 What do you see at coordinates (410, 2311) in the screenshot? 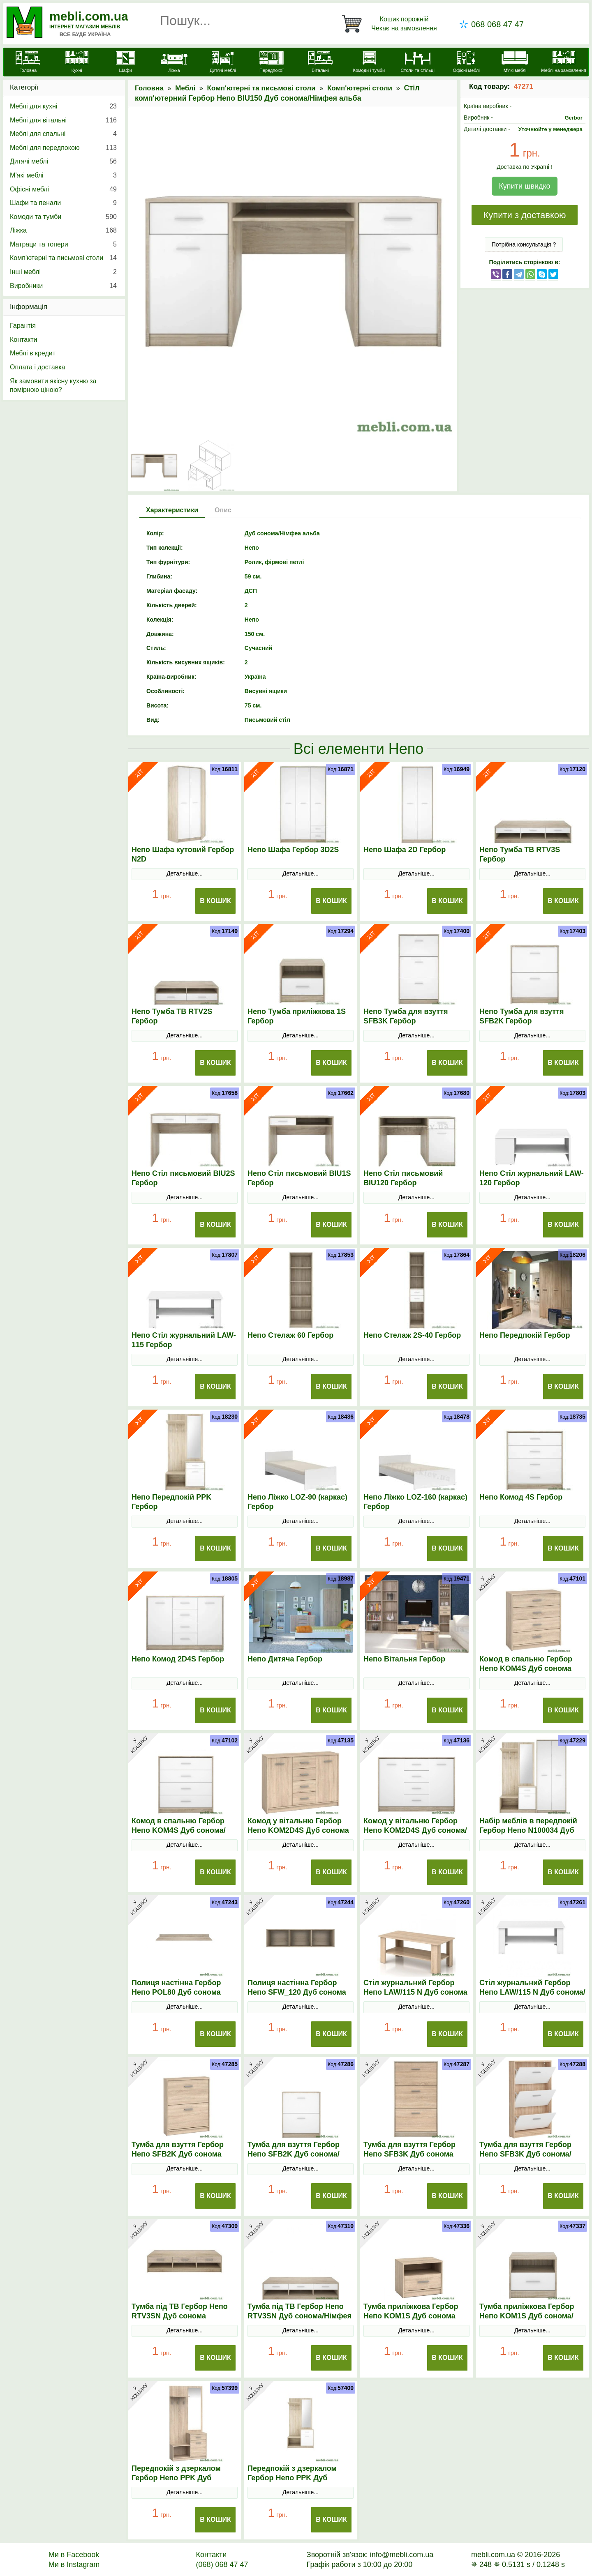
I see `Тумба приліжкова Гербор Непо KOM1S Дуб сонома` at bounding box center [410, 2311].